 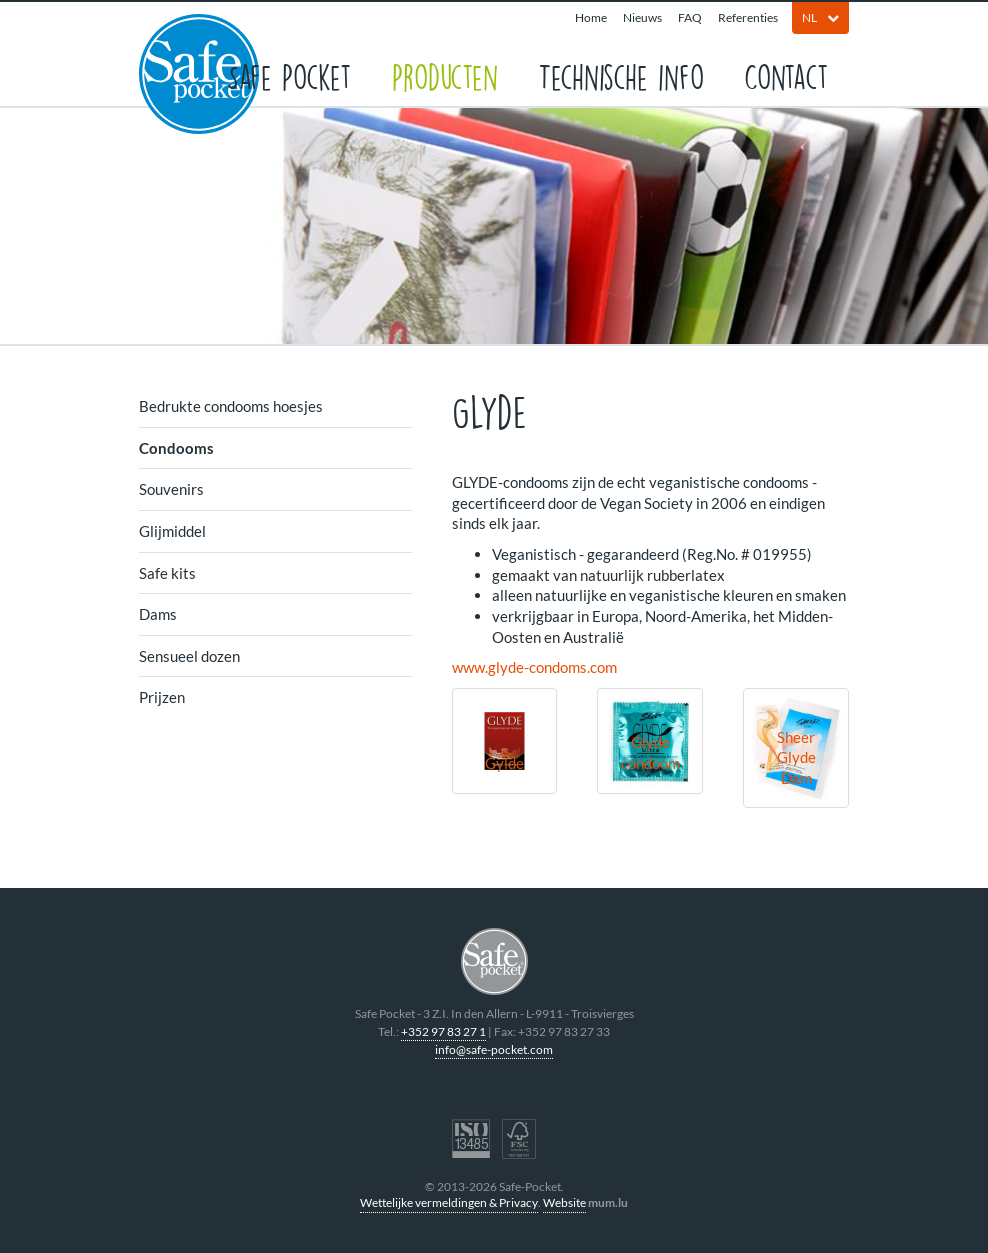 What do you see at coordinates (591, 17) in the screenshot?
I see `Home` at bounding box center [591, 17].